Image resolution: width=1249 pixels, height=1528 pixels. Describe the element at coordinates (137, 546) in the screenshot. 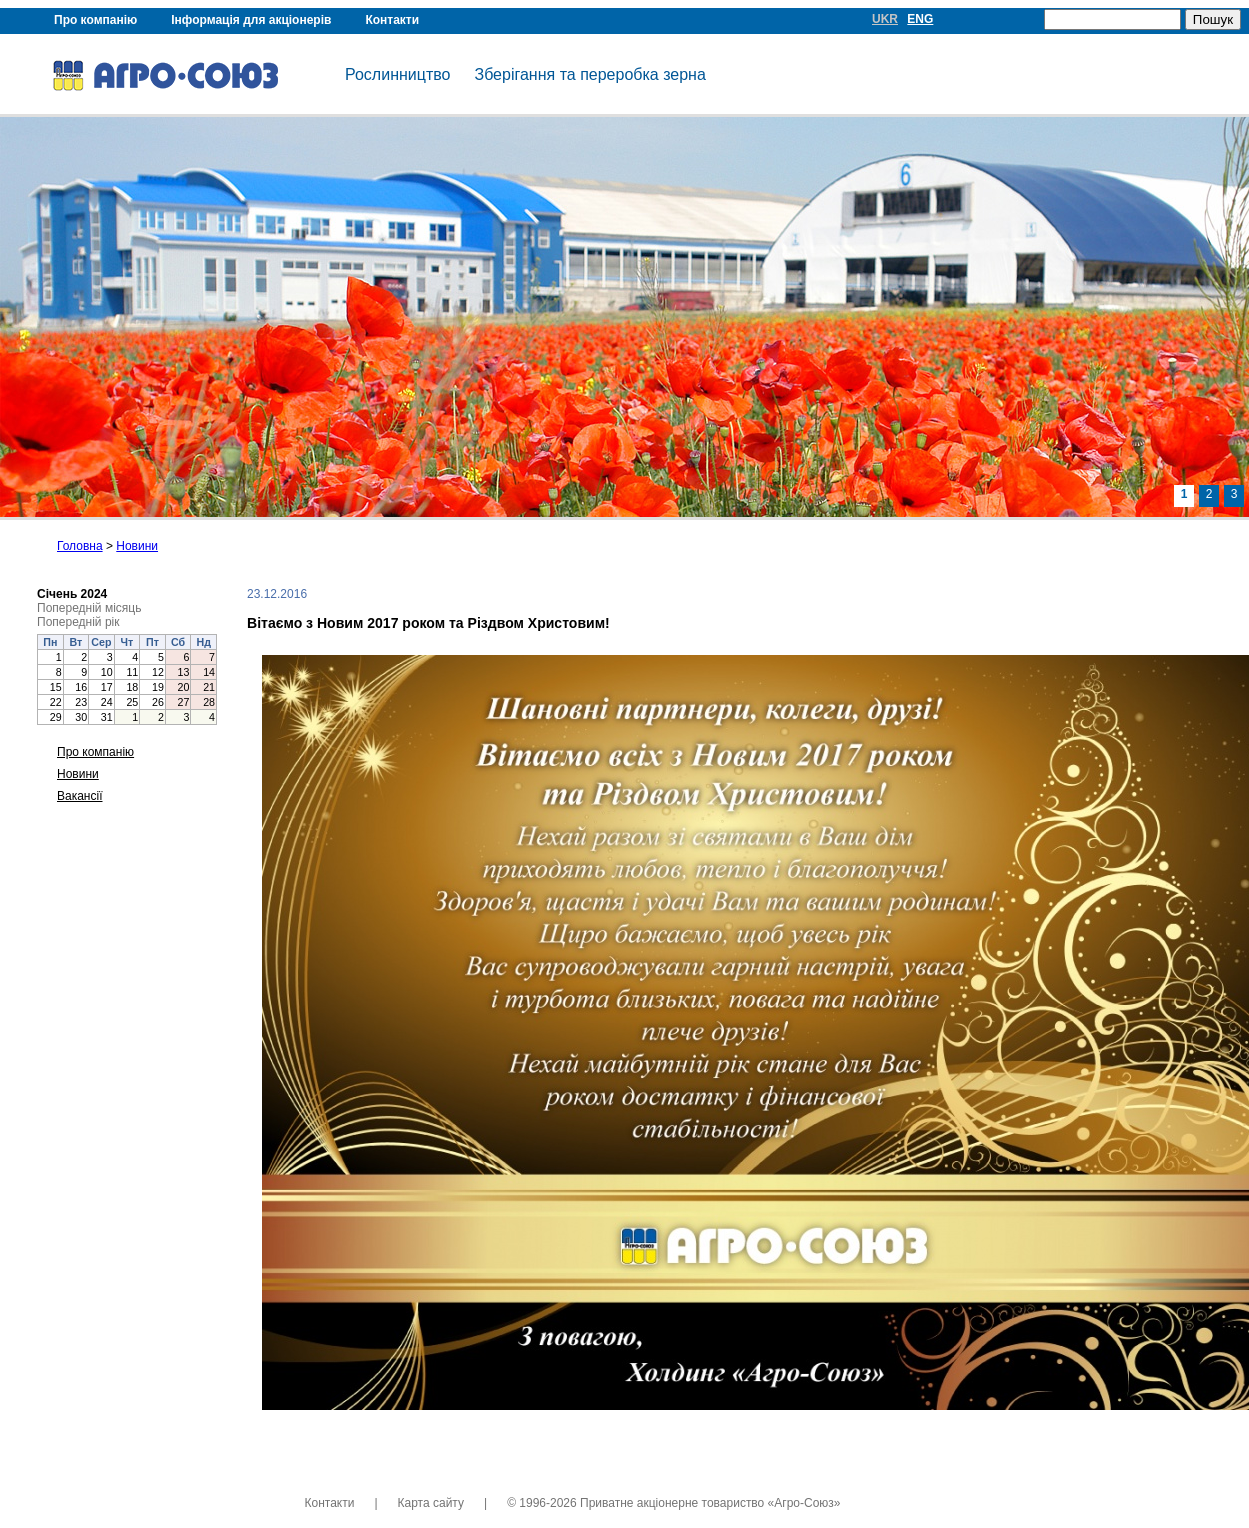

I see `Новини` at that location.